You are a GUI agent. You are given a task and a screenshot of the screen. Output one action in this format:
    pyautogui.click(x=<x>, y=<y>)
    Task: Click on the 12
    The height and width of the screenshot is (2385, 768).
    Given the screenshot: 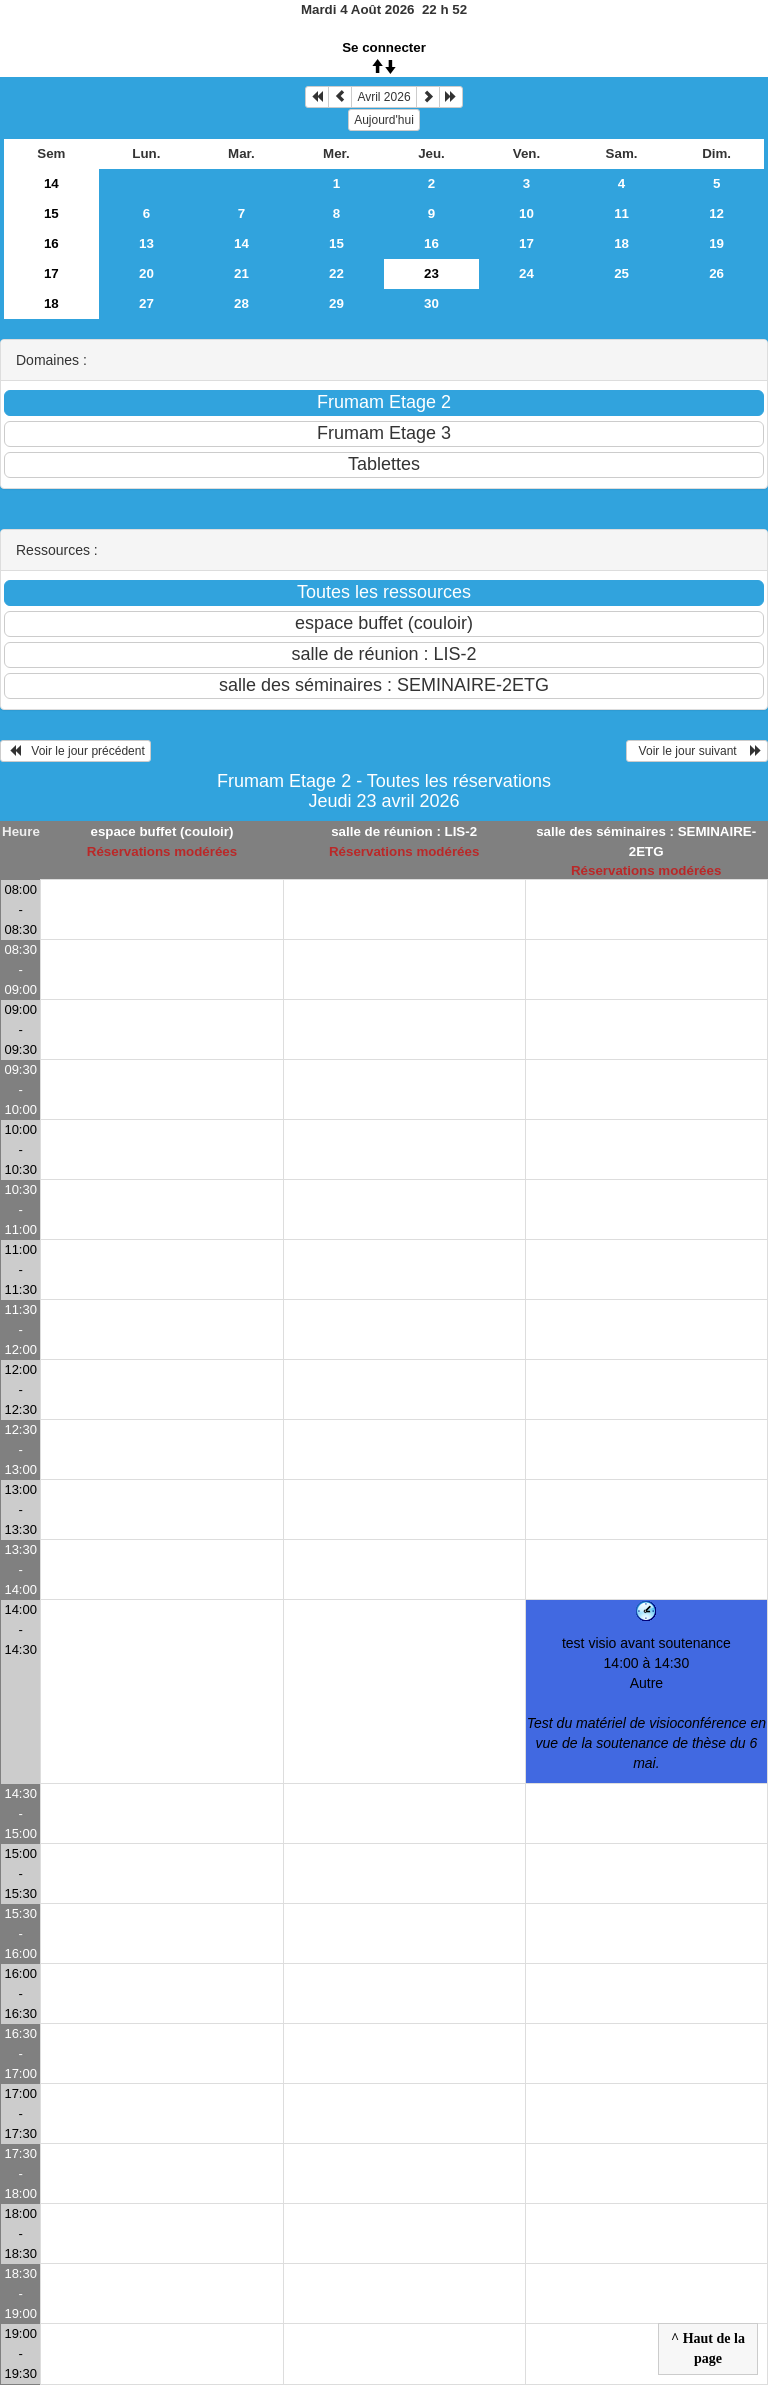 What is the action you would take?
    pyautogui.click(x=716, y=213)
    